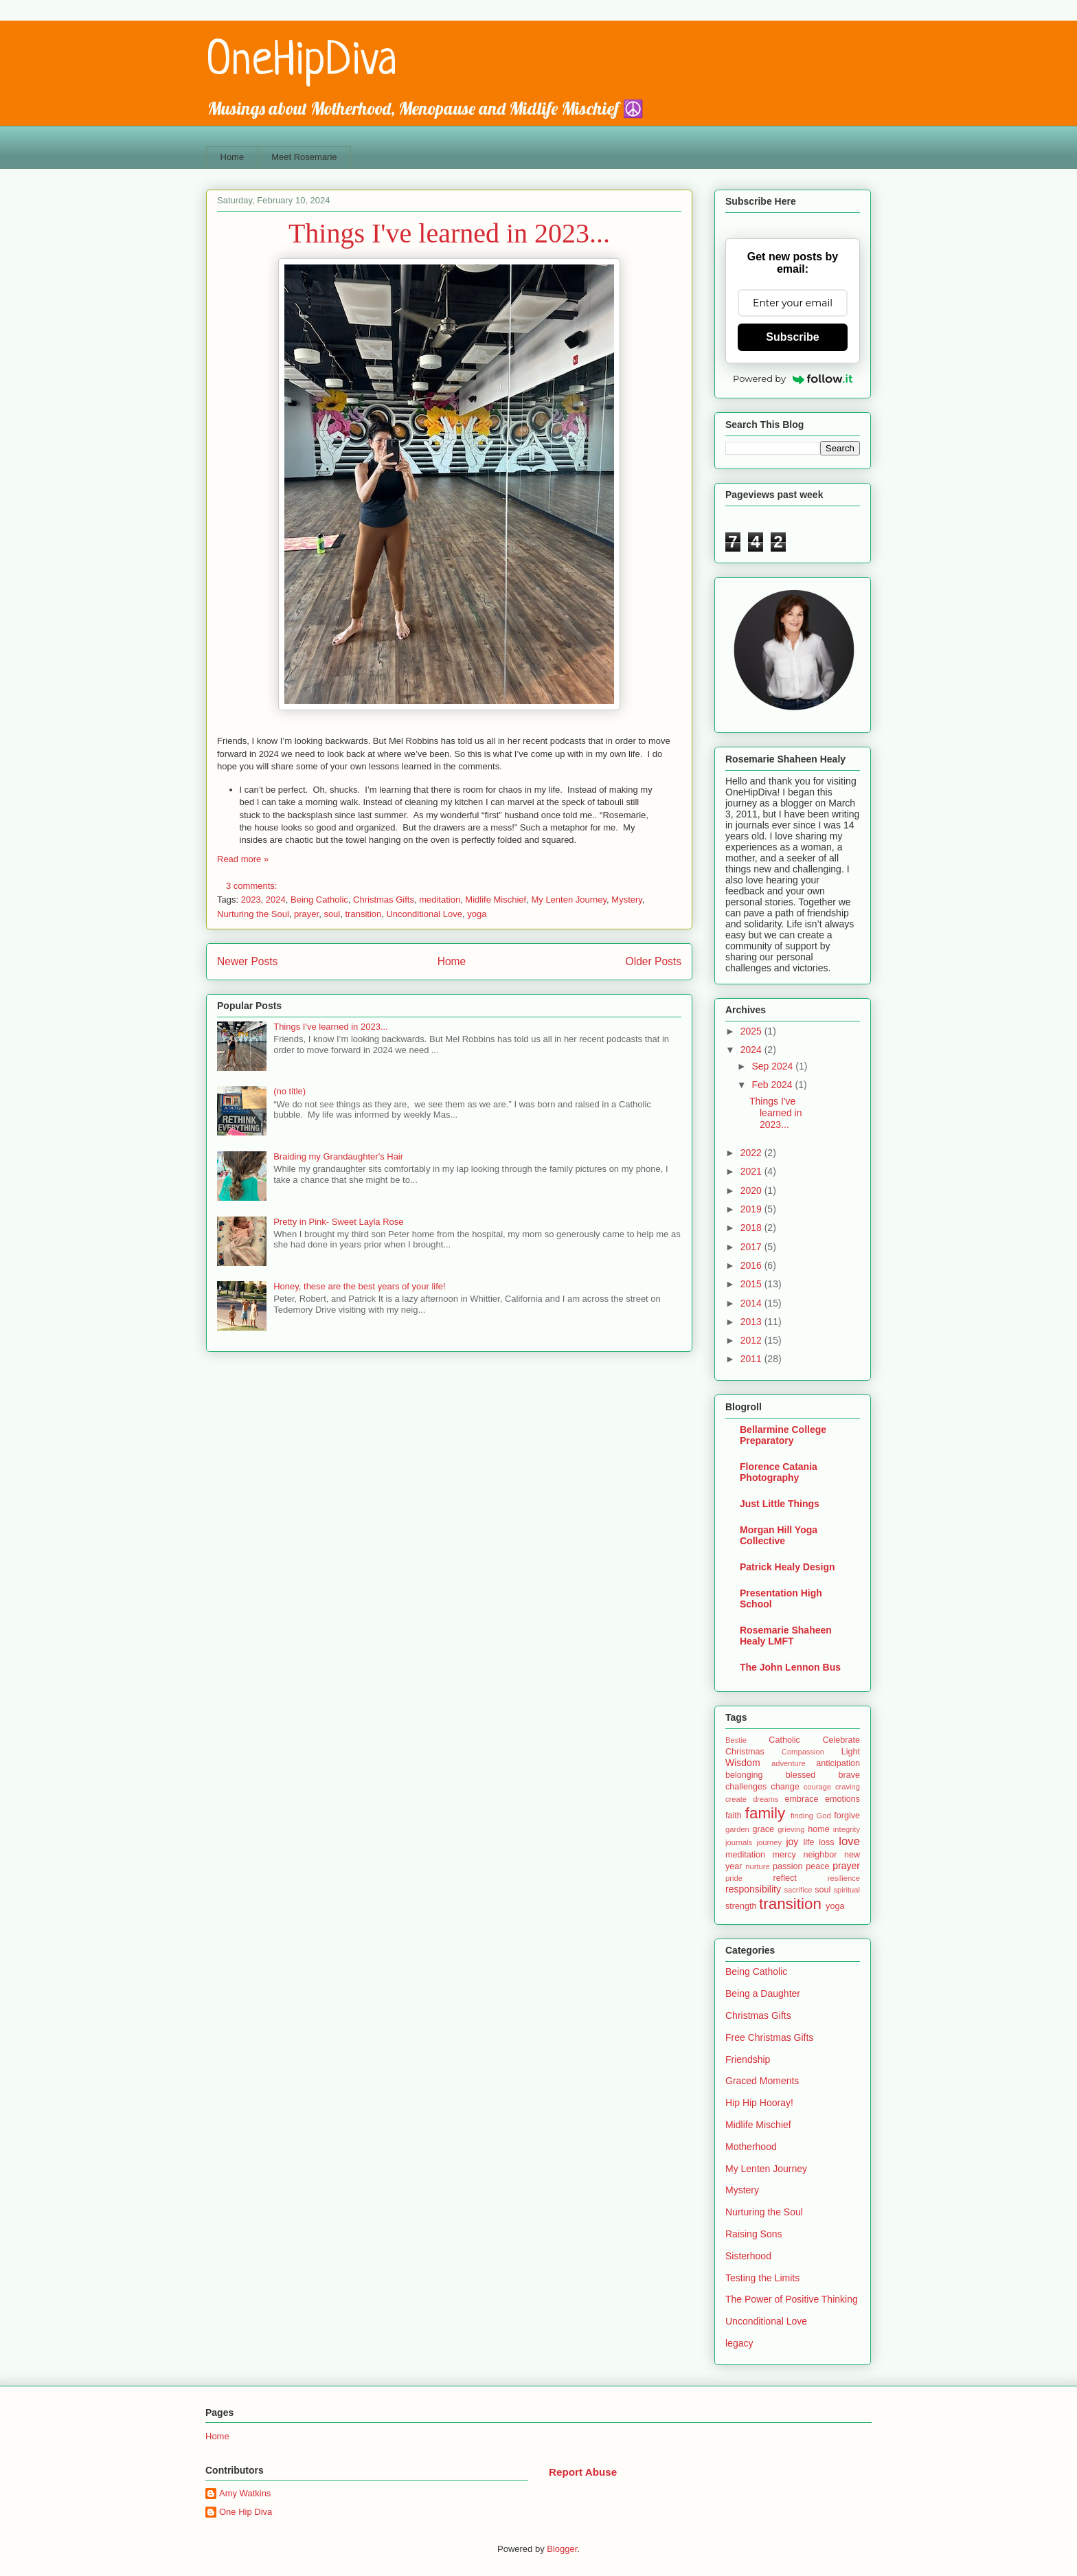 Image resolution: width=1077 pixels, height=2576 pixels. What do you see at coordinates (736, 1799) in the screenshot?
I see `create` at bounding box center [736, 1799].